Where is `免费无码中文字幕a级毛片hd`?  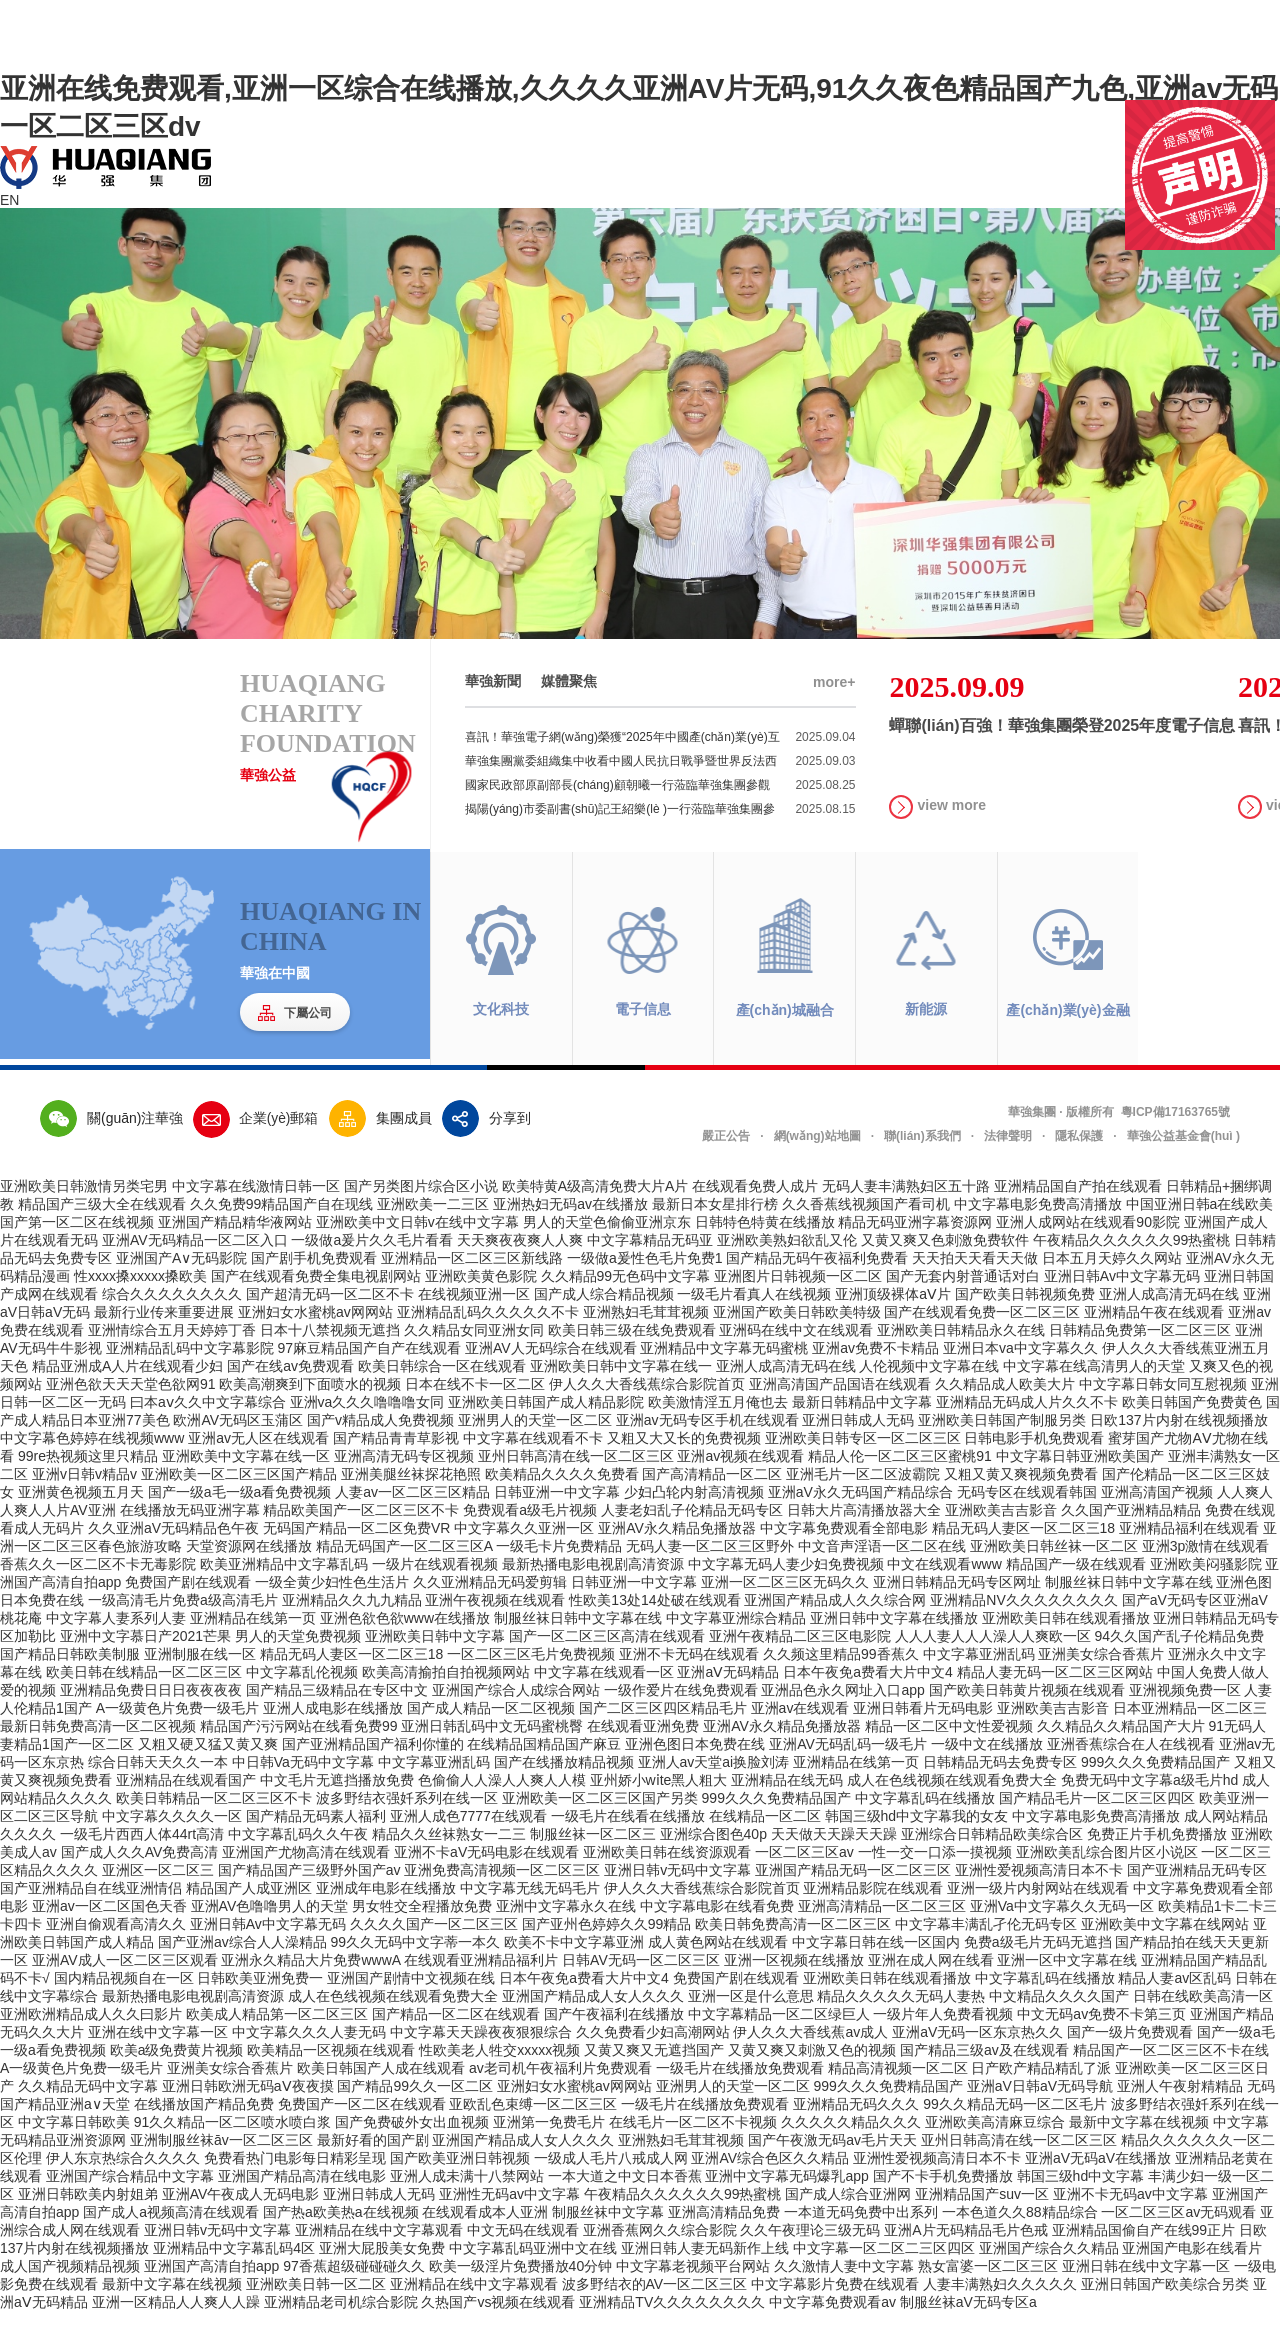 免费无码中文字幕a级毛片hd is located at coordinates (1149, 1809).